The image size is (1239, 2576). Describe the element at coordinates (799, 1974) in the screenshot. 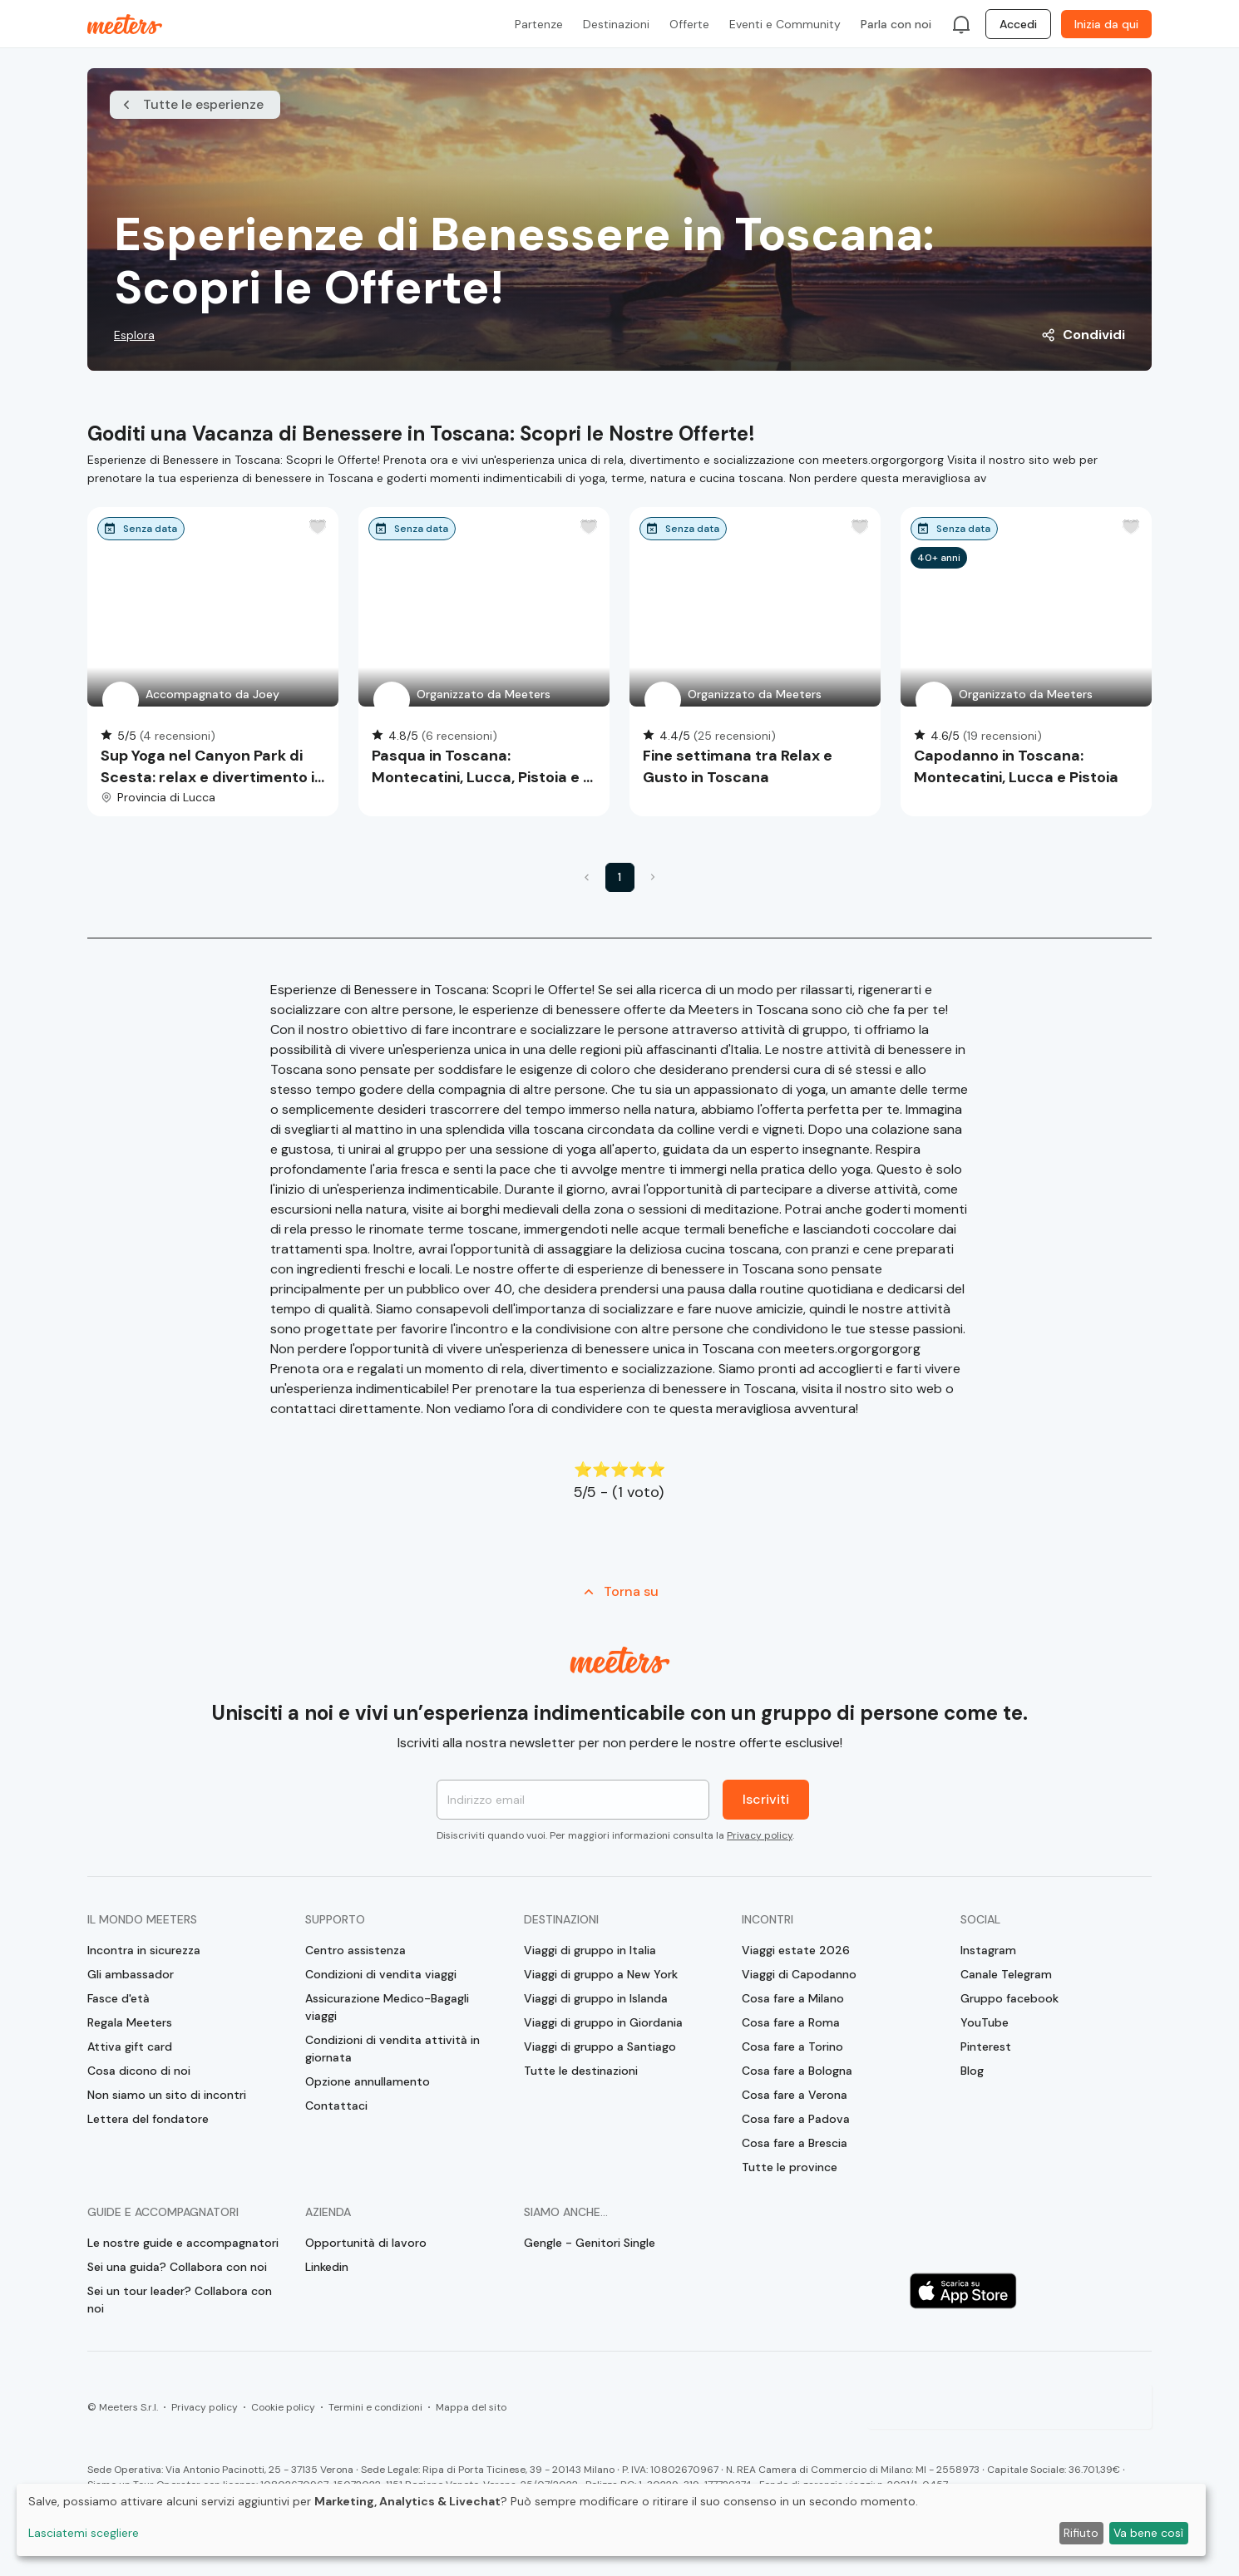

I see `Viaggi di Capodanno` at that location.